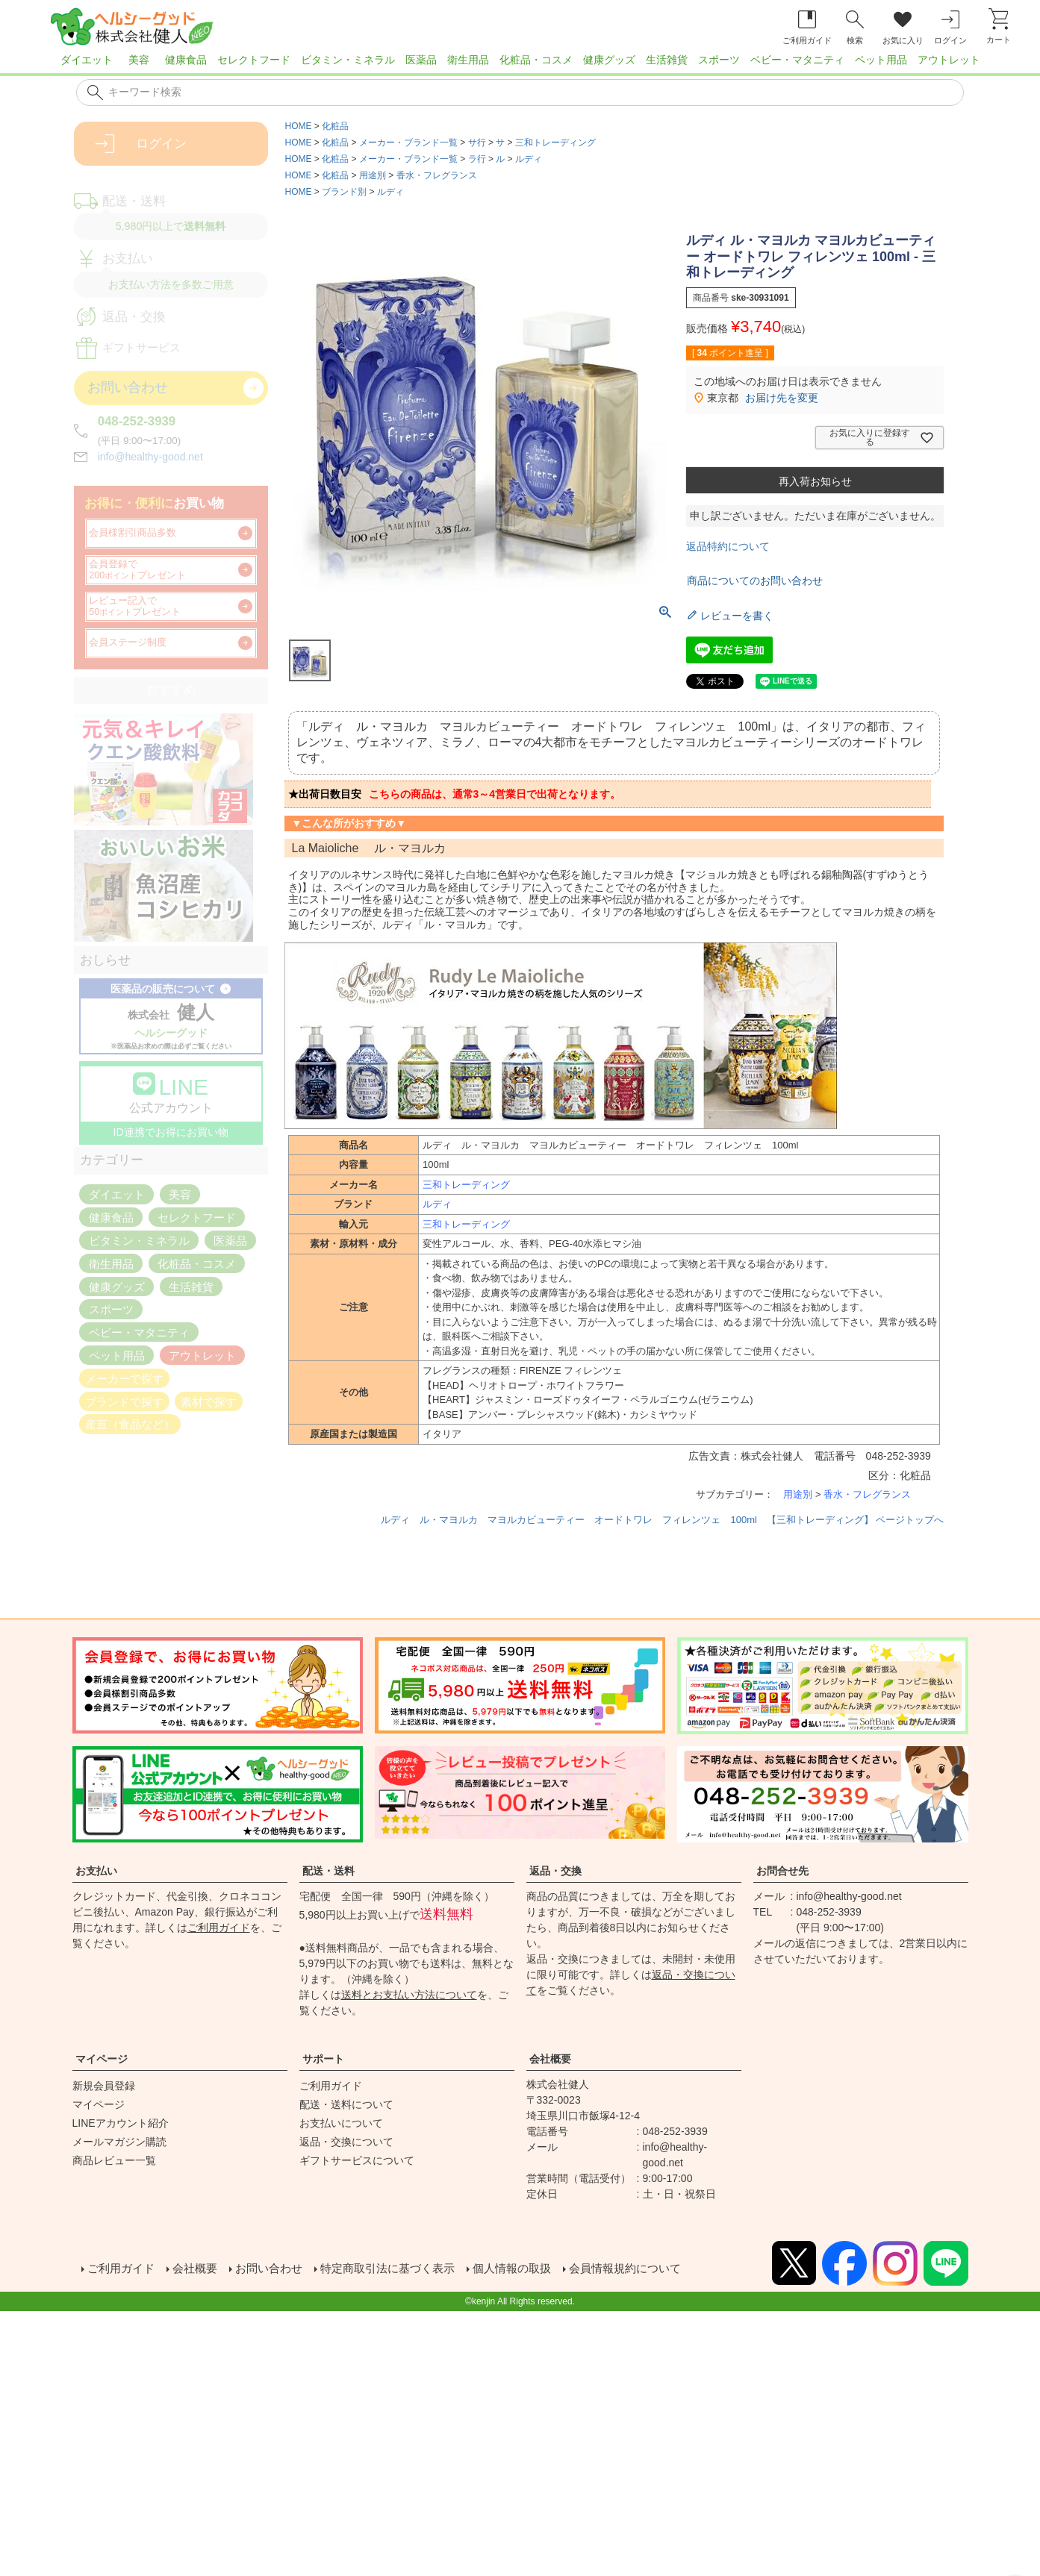 The height and width of the screenshot is (2576, 1040). What do you see at coordinates (114, 2160) in the screenshot?
I see `商品レビュー一覧` at bounding box center [114, 2160].